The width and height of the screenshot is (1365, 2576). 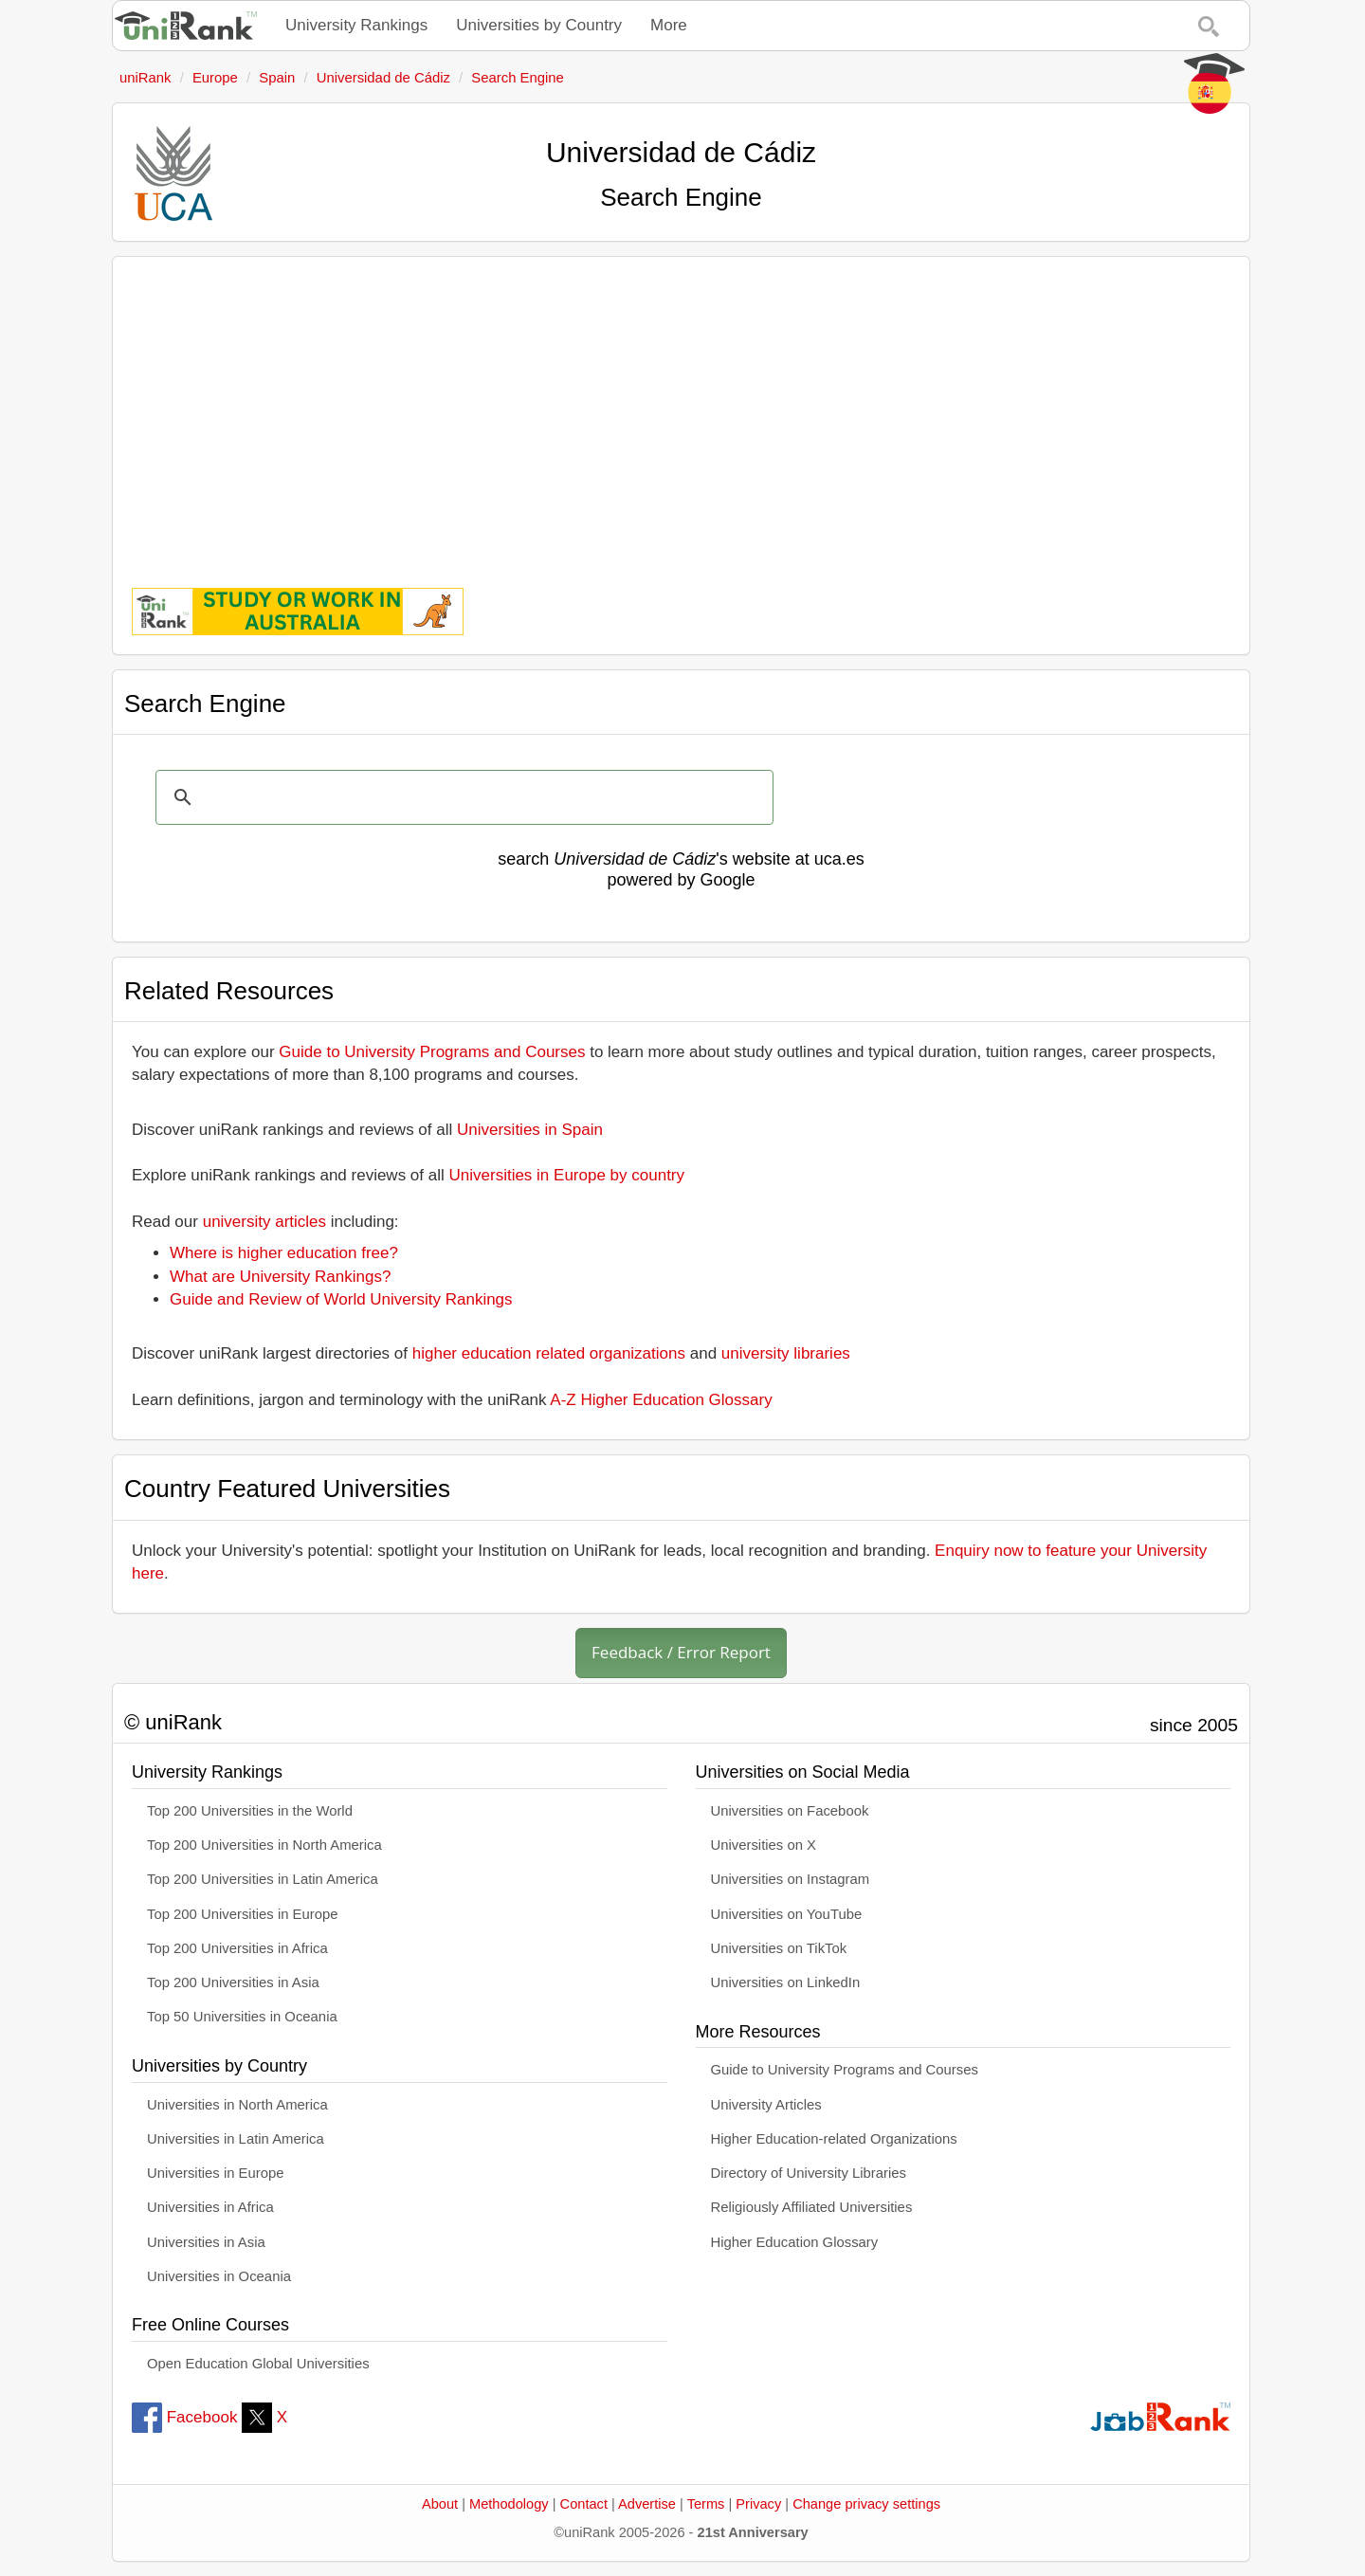 What do you see at coordinates (786, 1982) in the screenshot?
I see `Universities on LinkedIn` at bounding box center [786, 1982].